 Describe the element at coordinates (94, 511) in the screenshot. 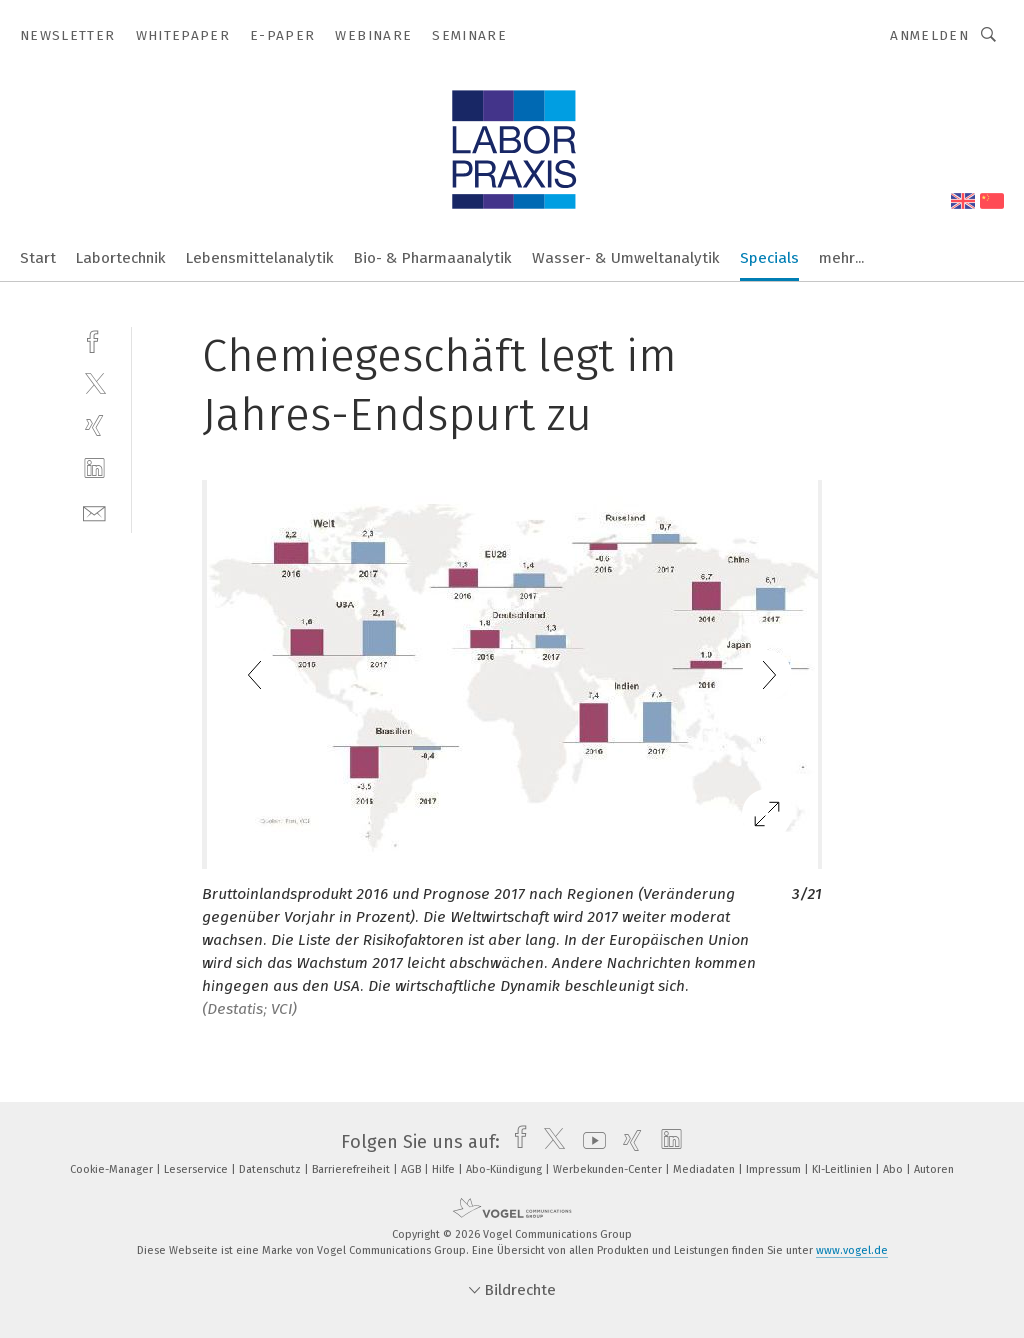

I see `[mail]` at that location.